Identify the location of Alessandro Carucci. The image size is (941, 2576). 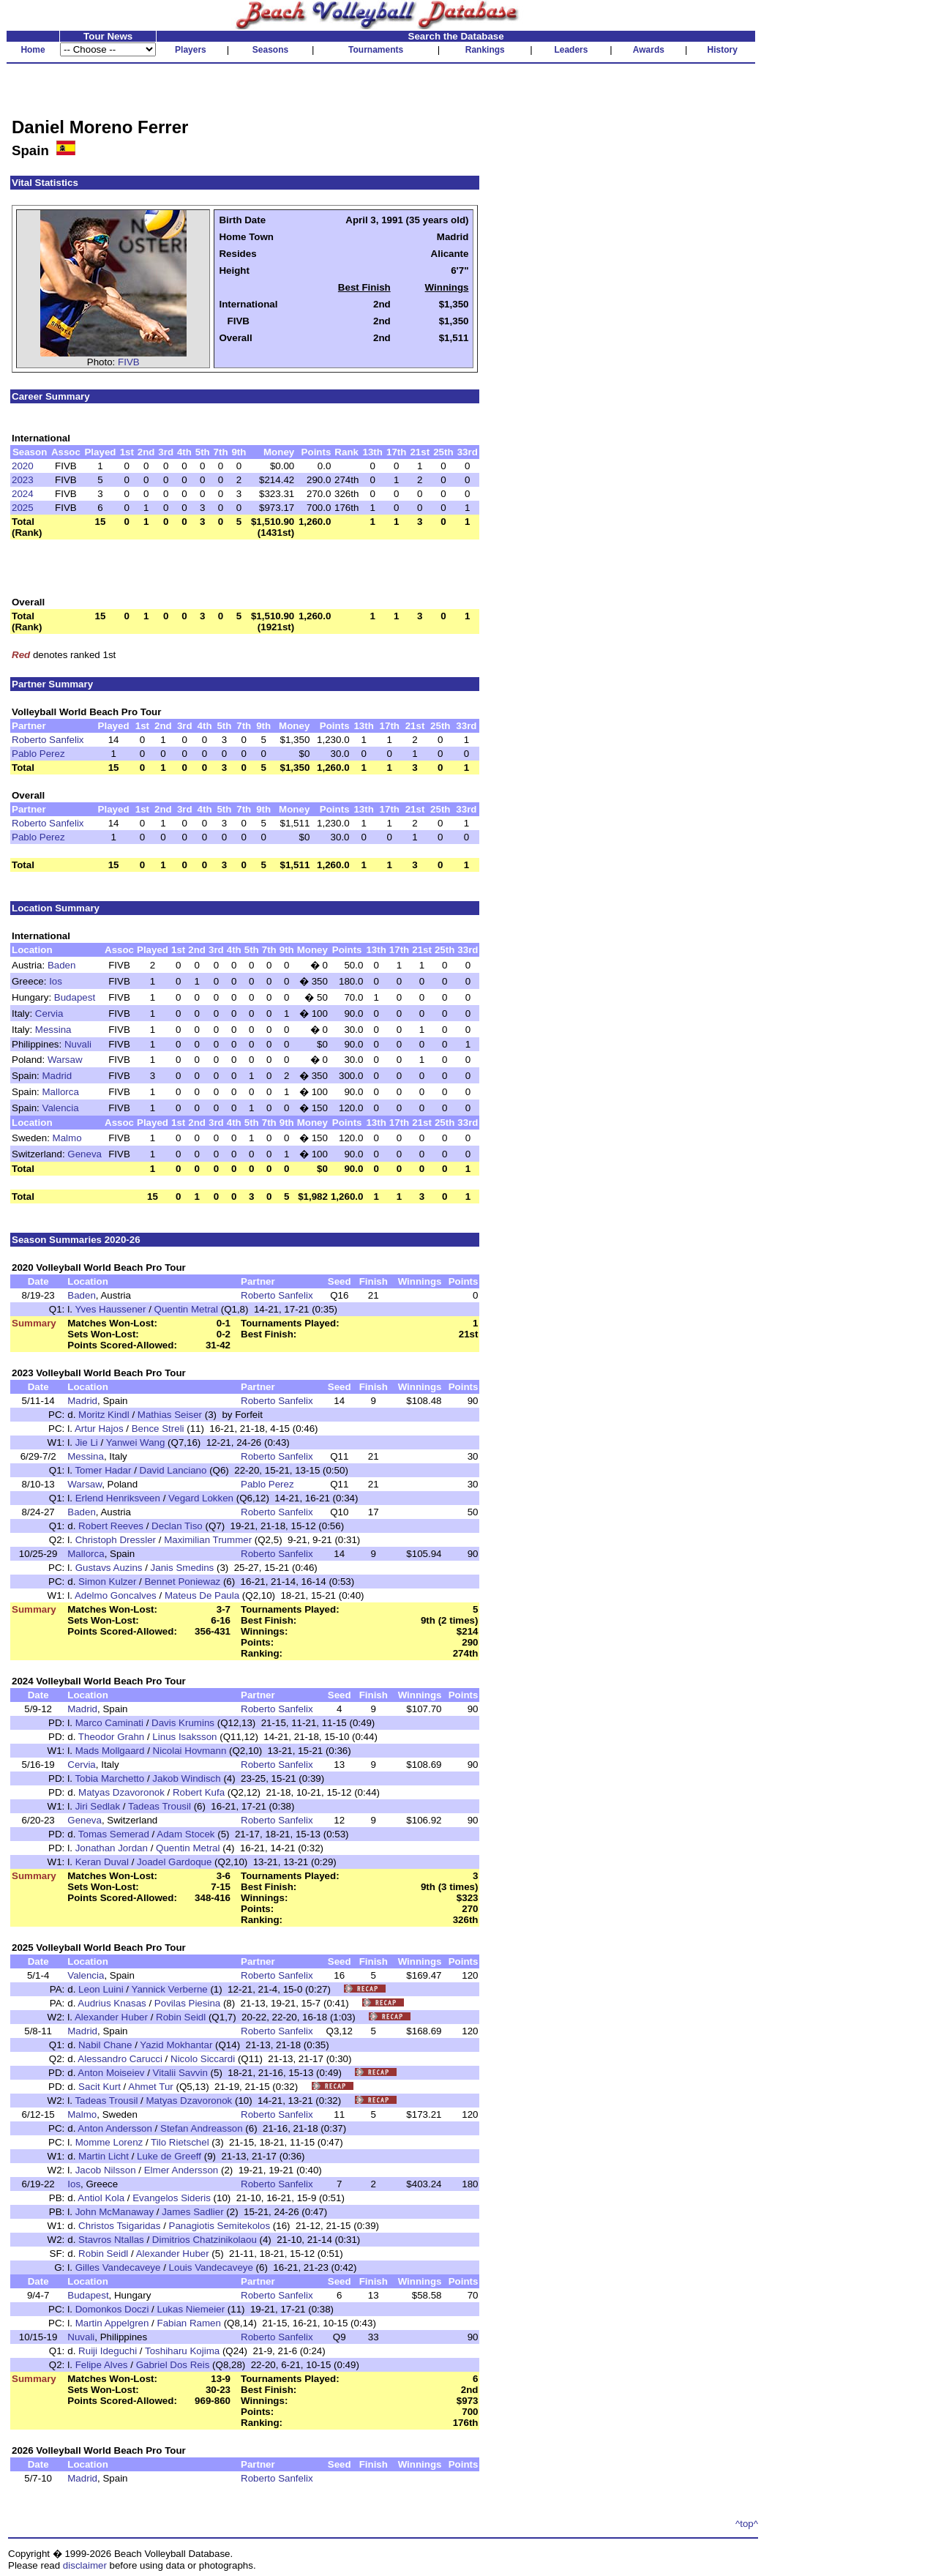
(120, 2058).